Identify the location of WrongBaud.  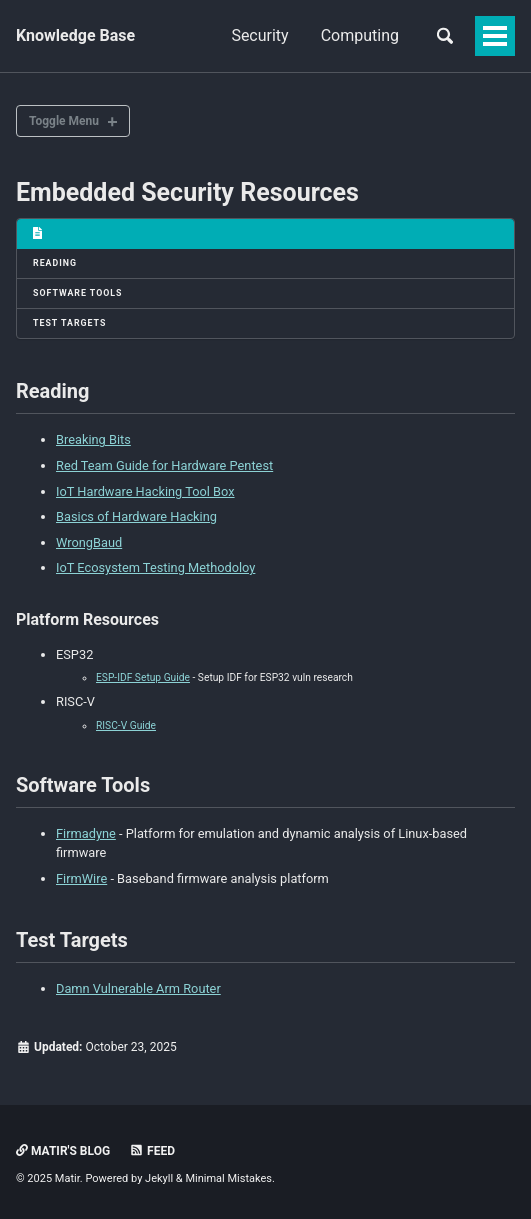
(89, 542).